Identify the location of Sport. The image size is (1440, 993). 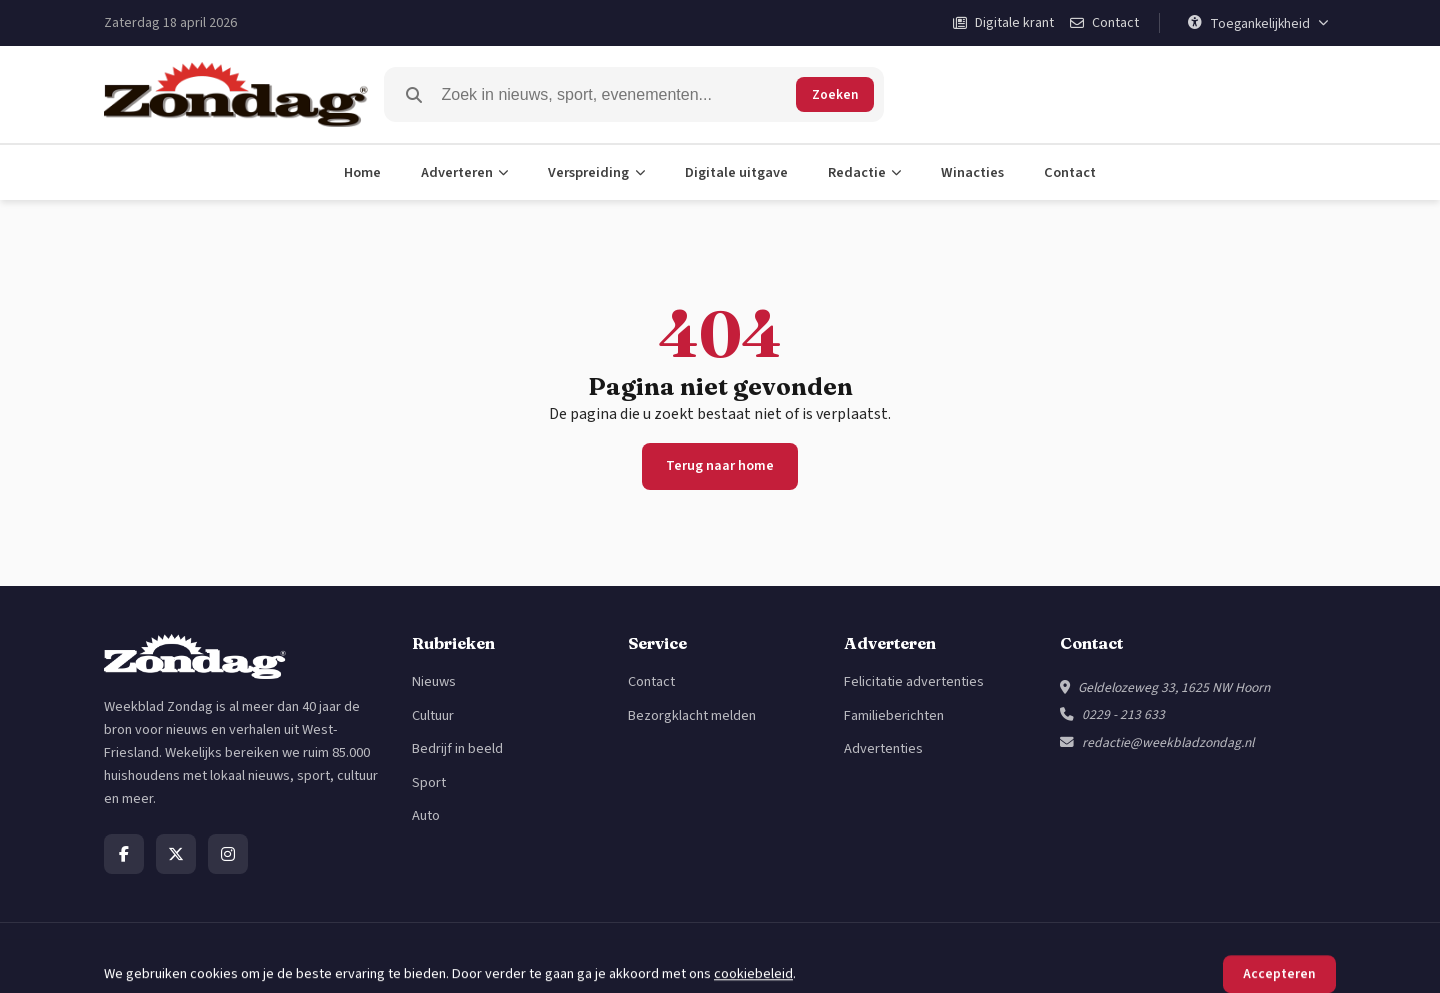
(429, 782).